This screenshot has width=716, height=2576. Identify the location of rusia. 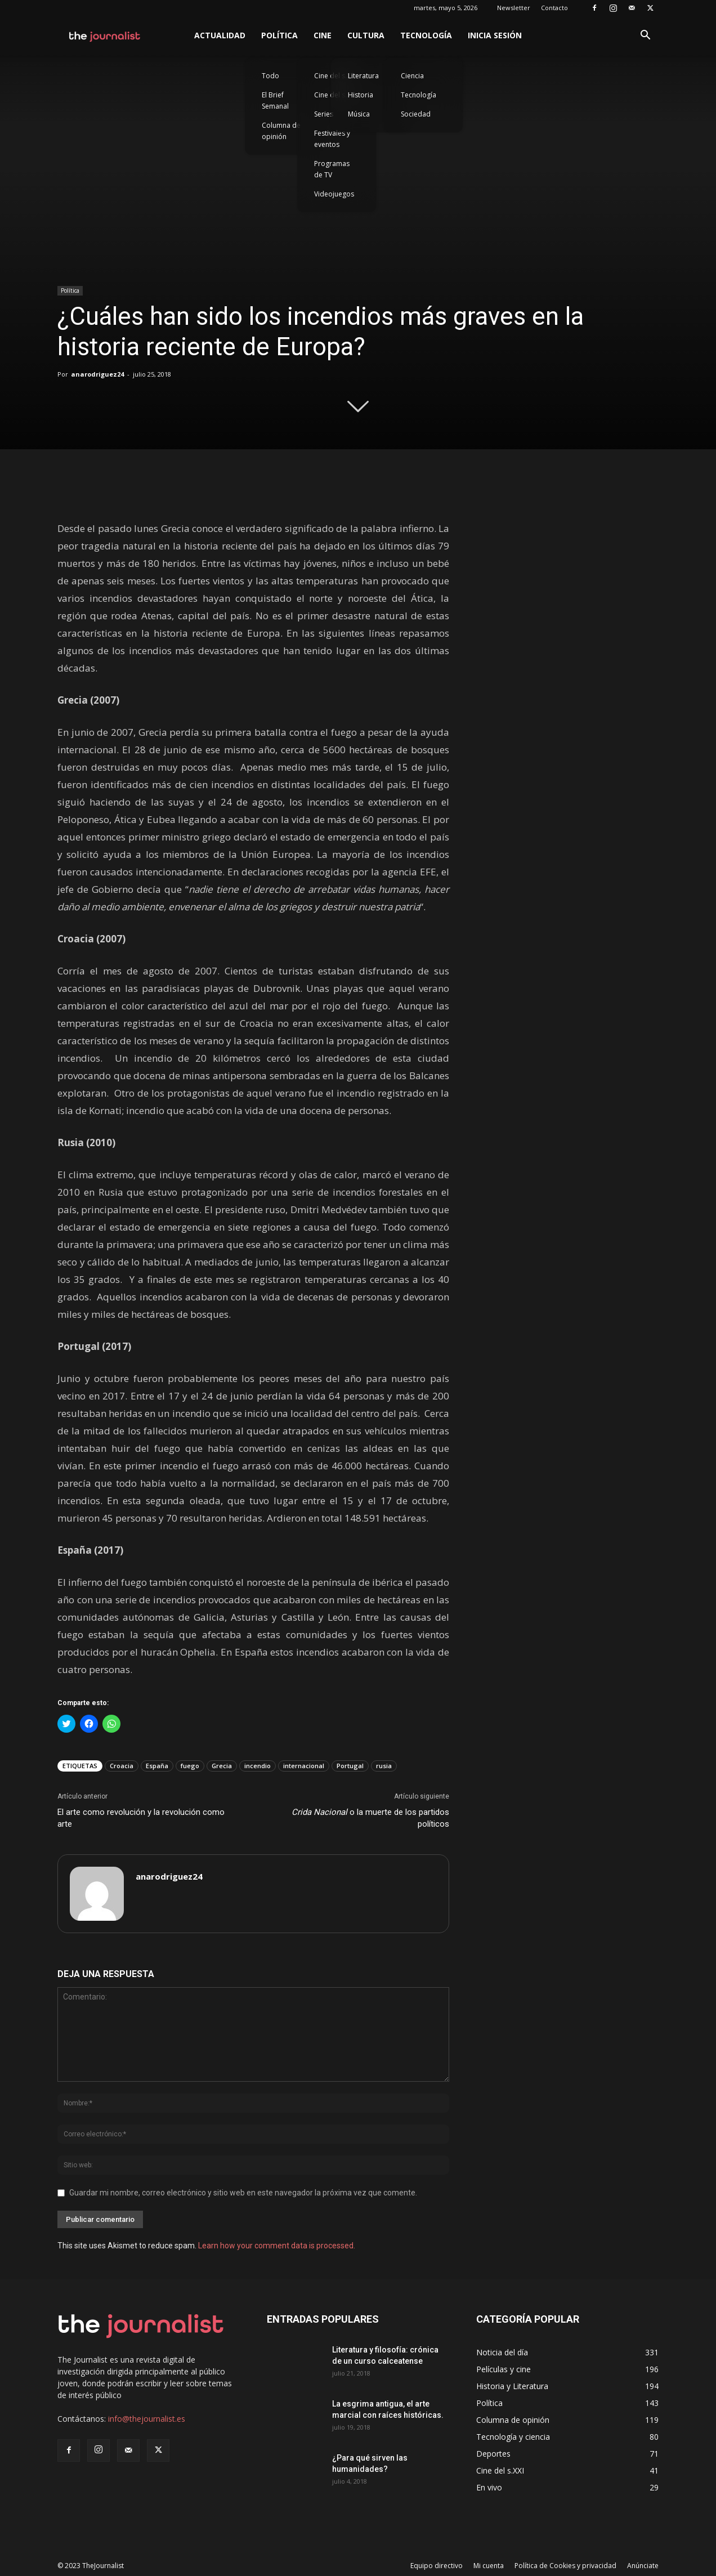
(384, 1765).